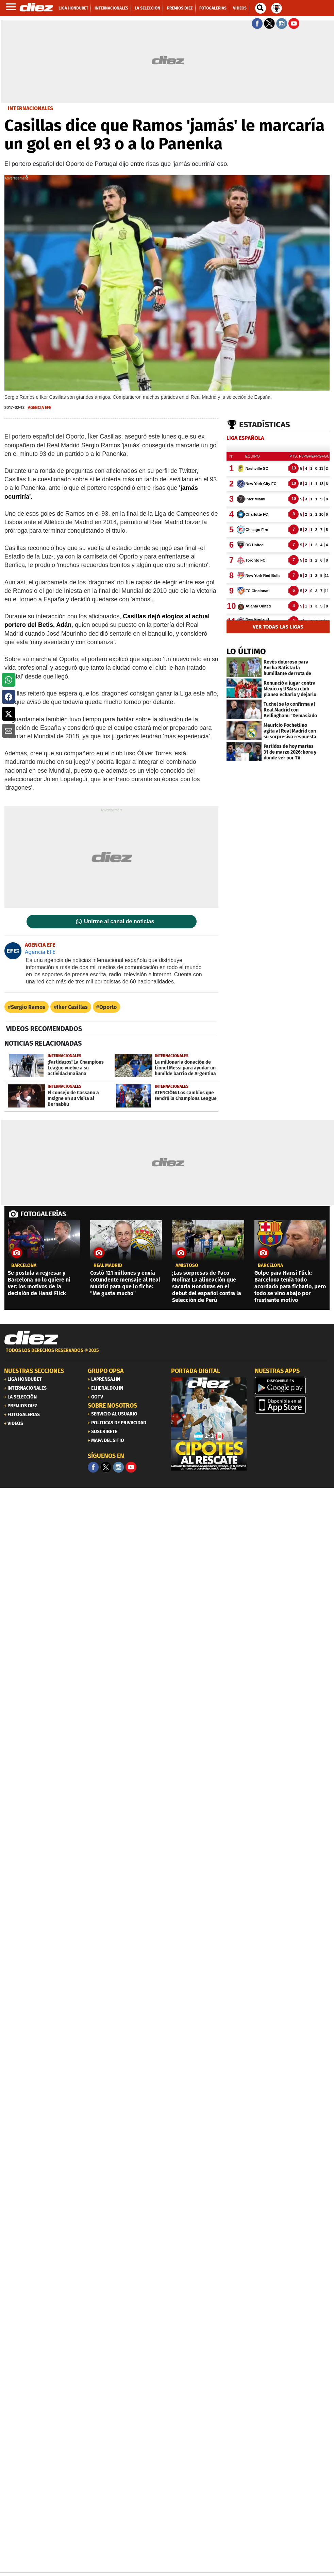 This screenshot has width=334, height=2576. Describe the element at coordinates (131, 1467) in the screenshot. I see `[youtube]` at that location.